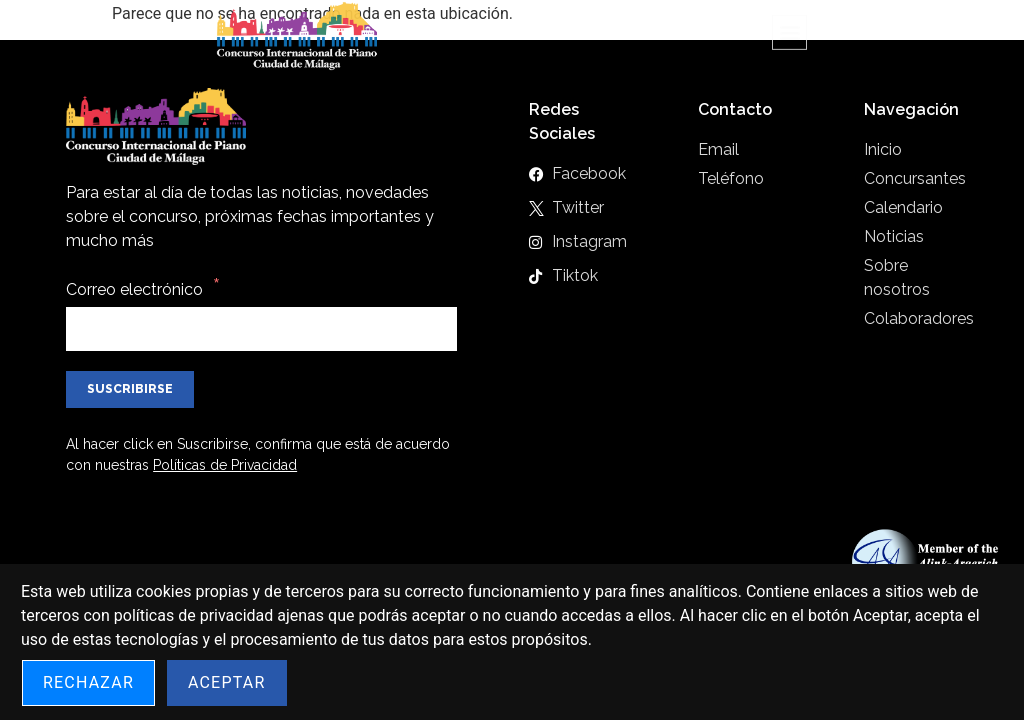 The image size is (1024, 720). What do you see at coordinates (88, 682) in the screenshot?
I see `Rechazar` at bounding box center [88, 682].